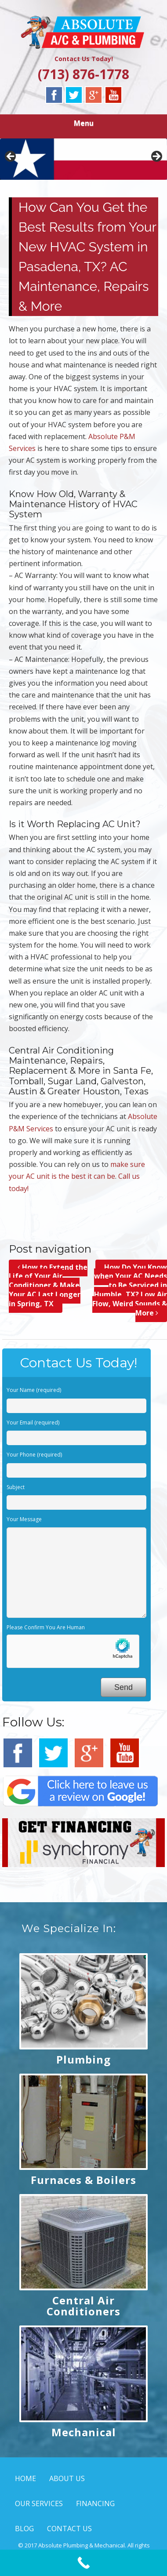  What do you see at coordinates (156, 156) in the screenshot?
I see `> [button]` at bounding box center [156, 156].